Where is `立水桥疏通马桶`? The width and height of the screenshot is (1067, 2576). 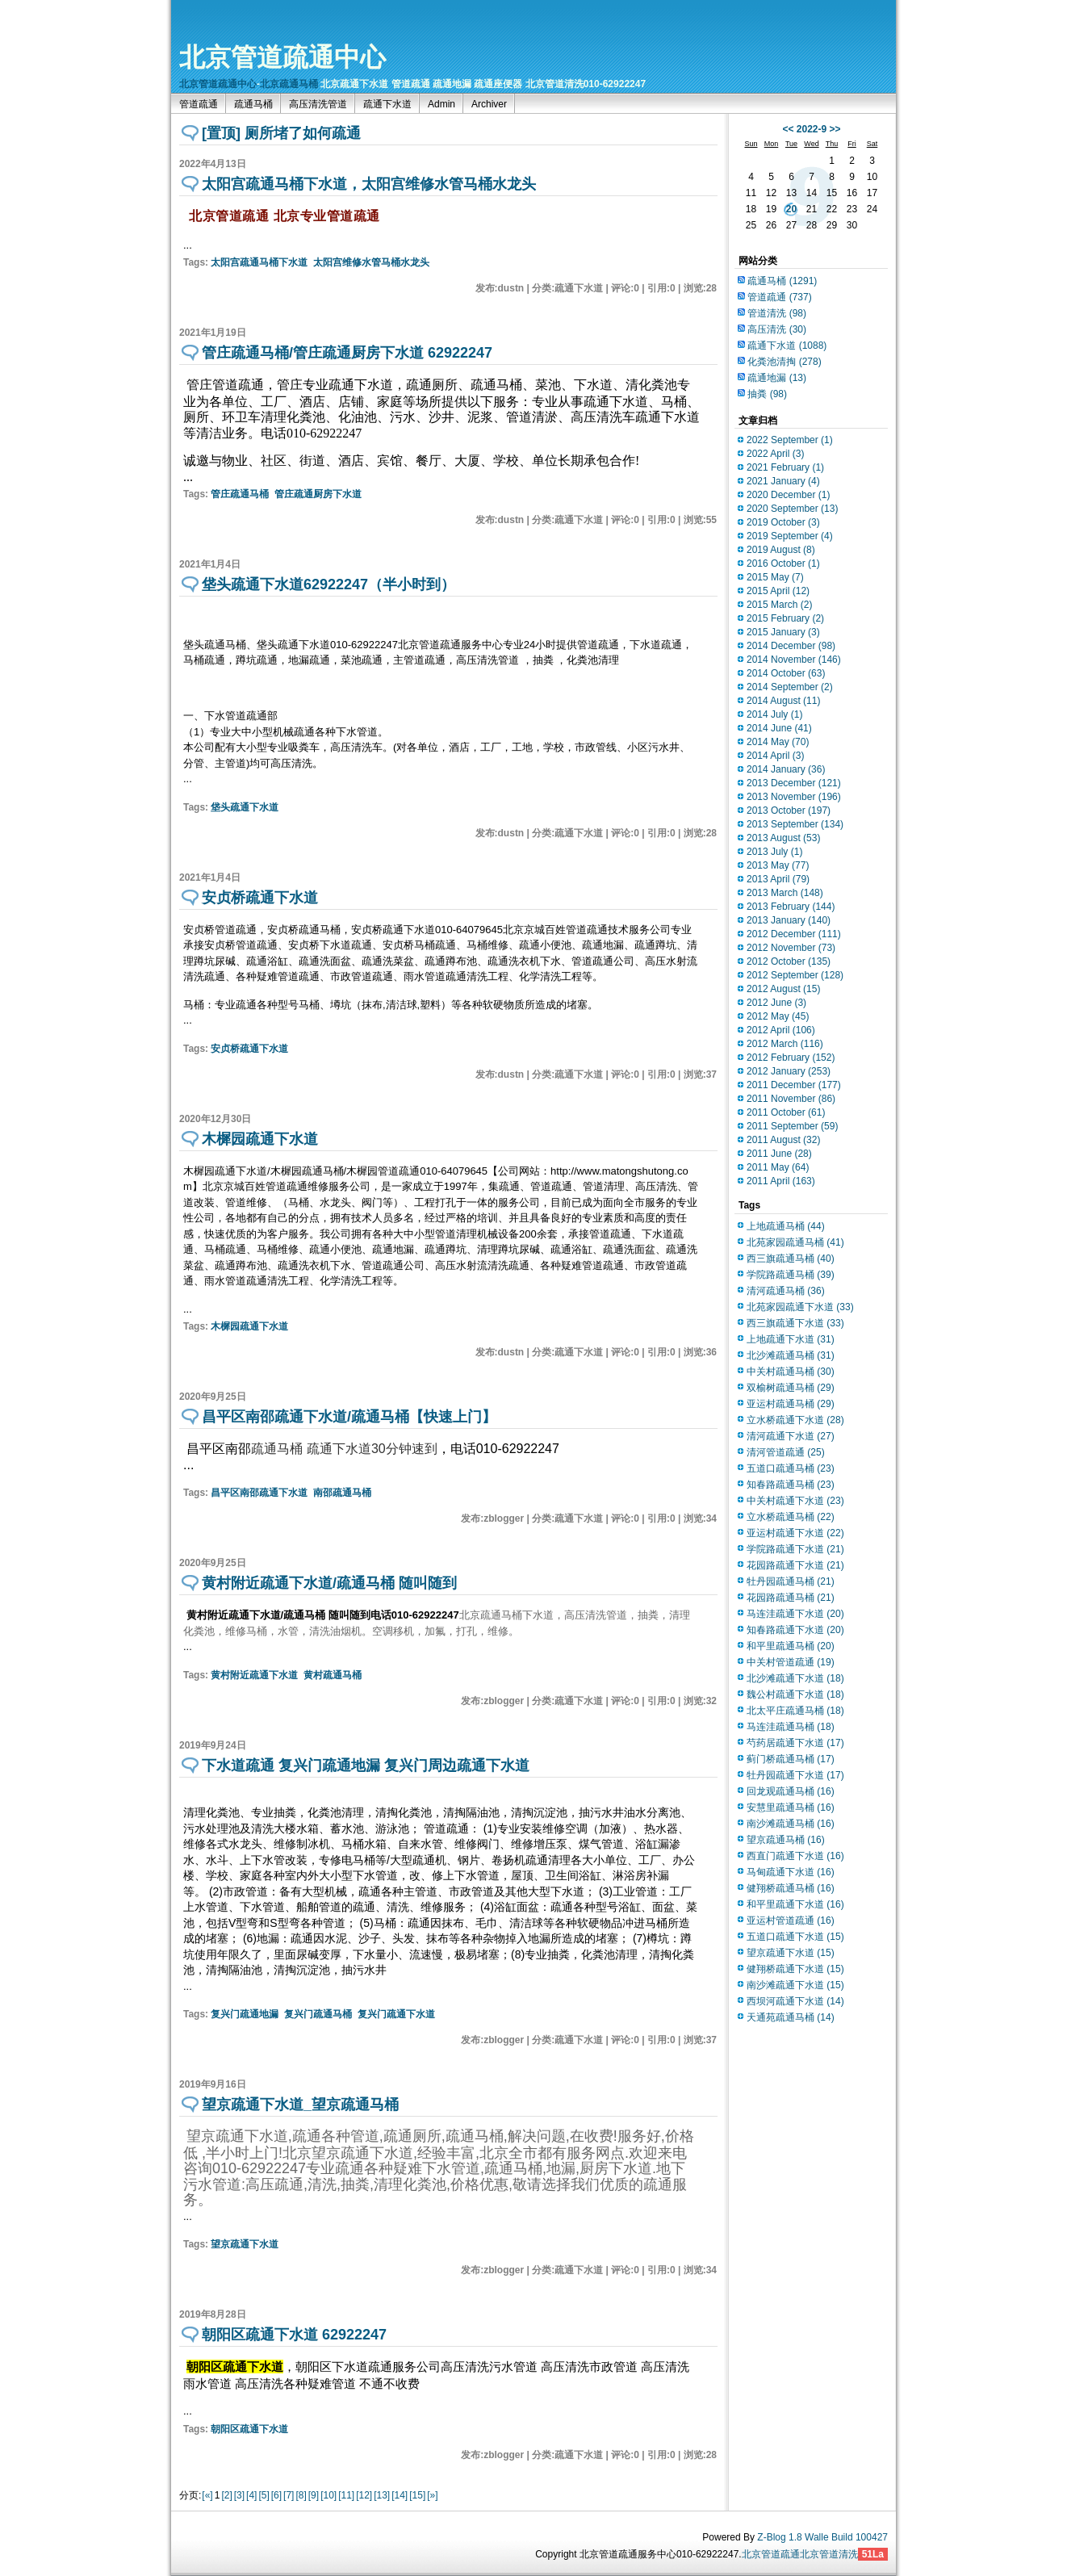 立水桥疏通马桶 is located at coordinates (791, 1517).